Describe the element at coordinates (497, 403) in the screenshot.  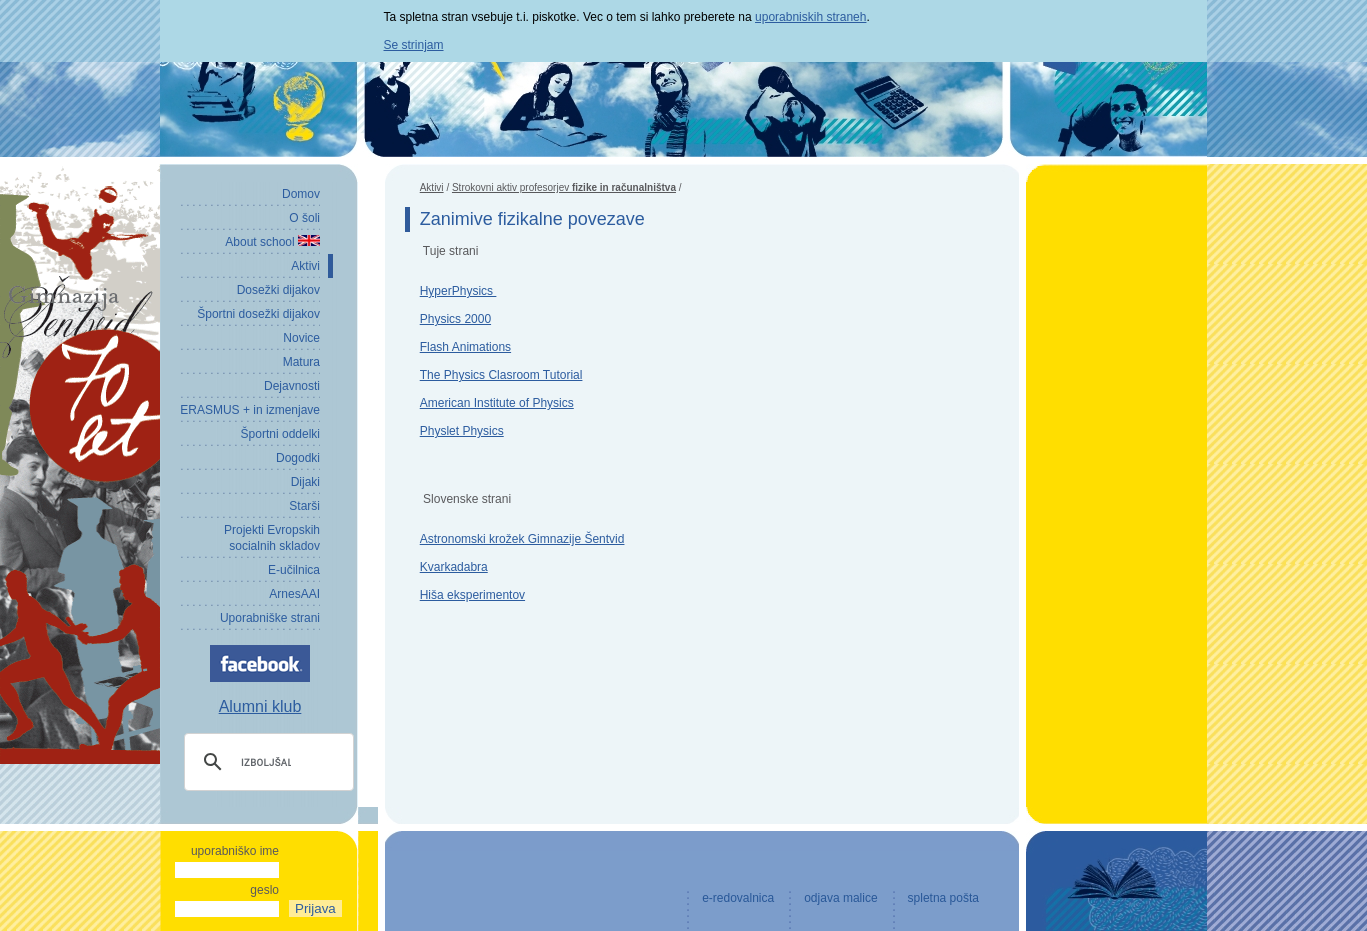
I see `American Institute of Physics` at that location.